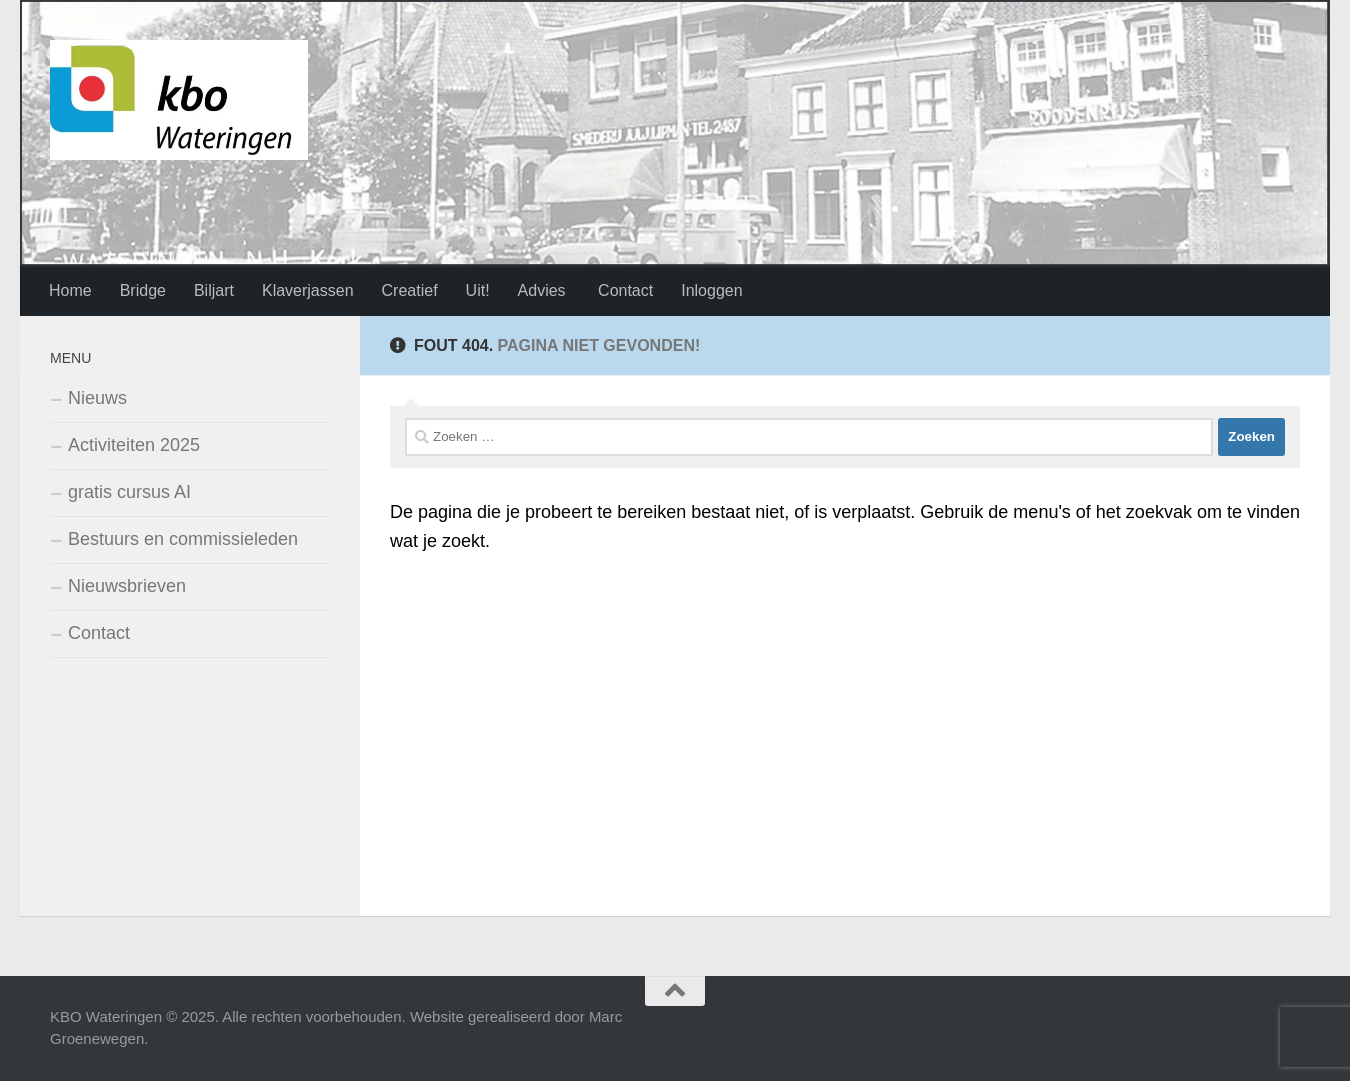 The image size is (1350, 1081). I want to click on Klaverjassen, so click(308, 290).